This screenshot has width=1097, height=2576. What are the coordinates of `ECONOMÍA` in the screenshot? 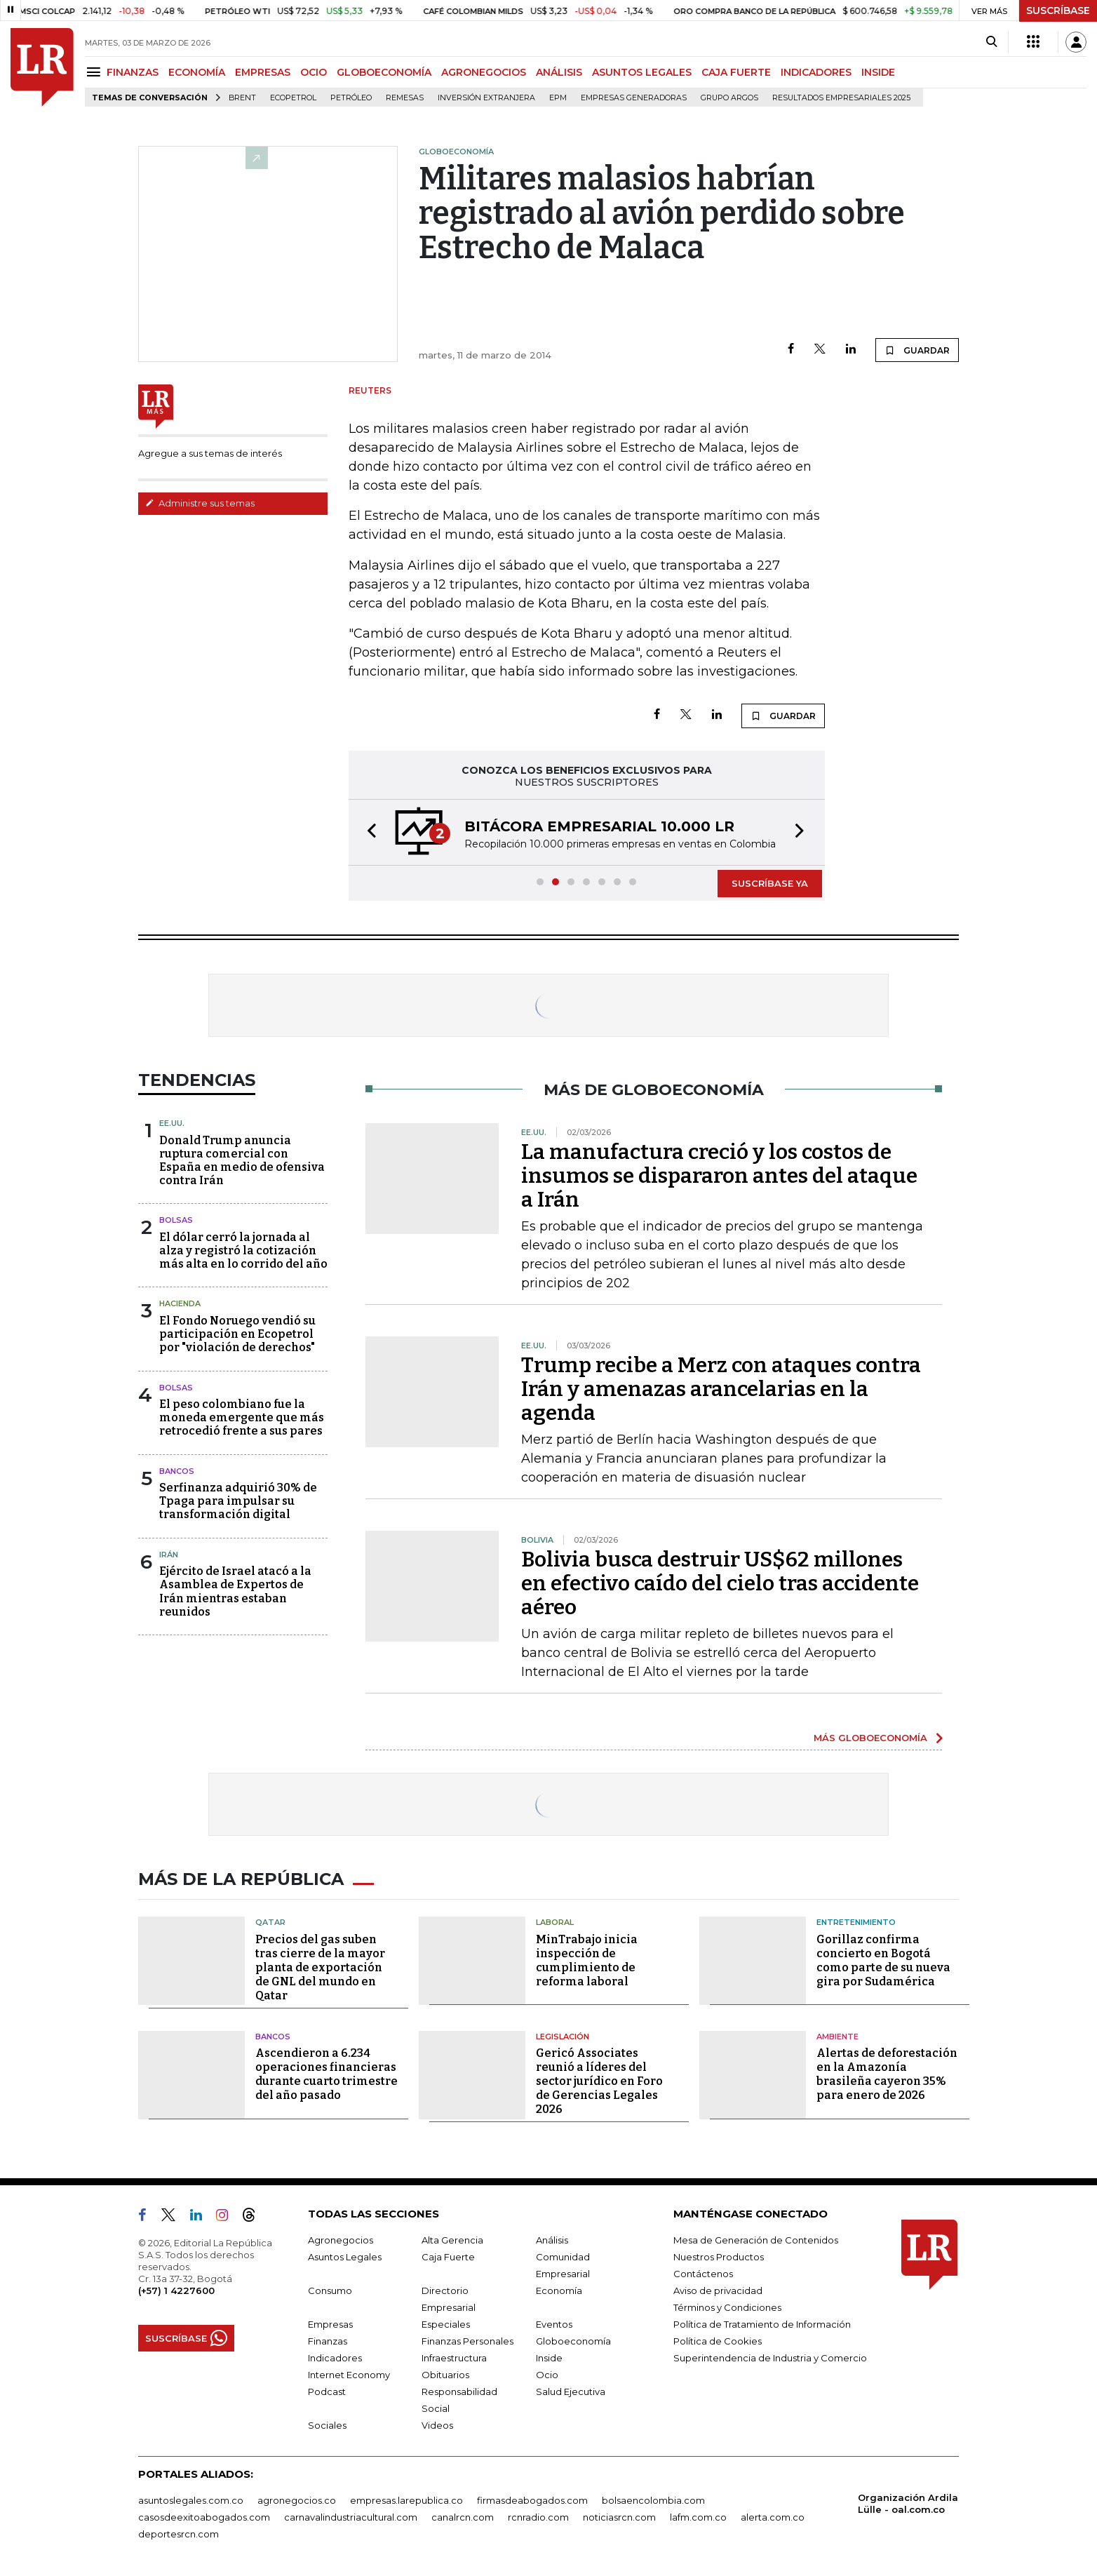 It's located at (196, 72).